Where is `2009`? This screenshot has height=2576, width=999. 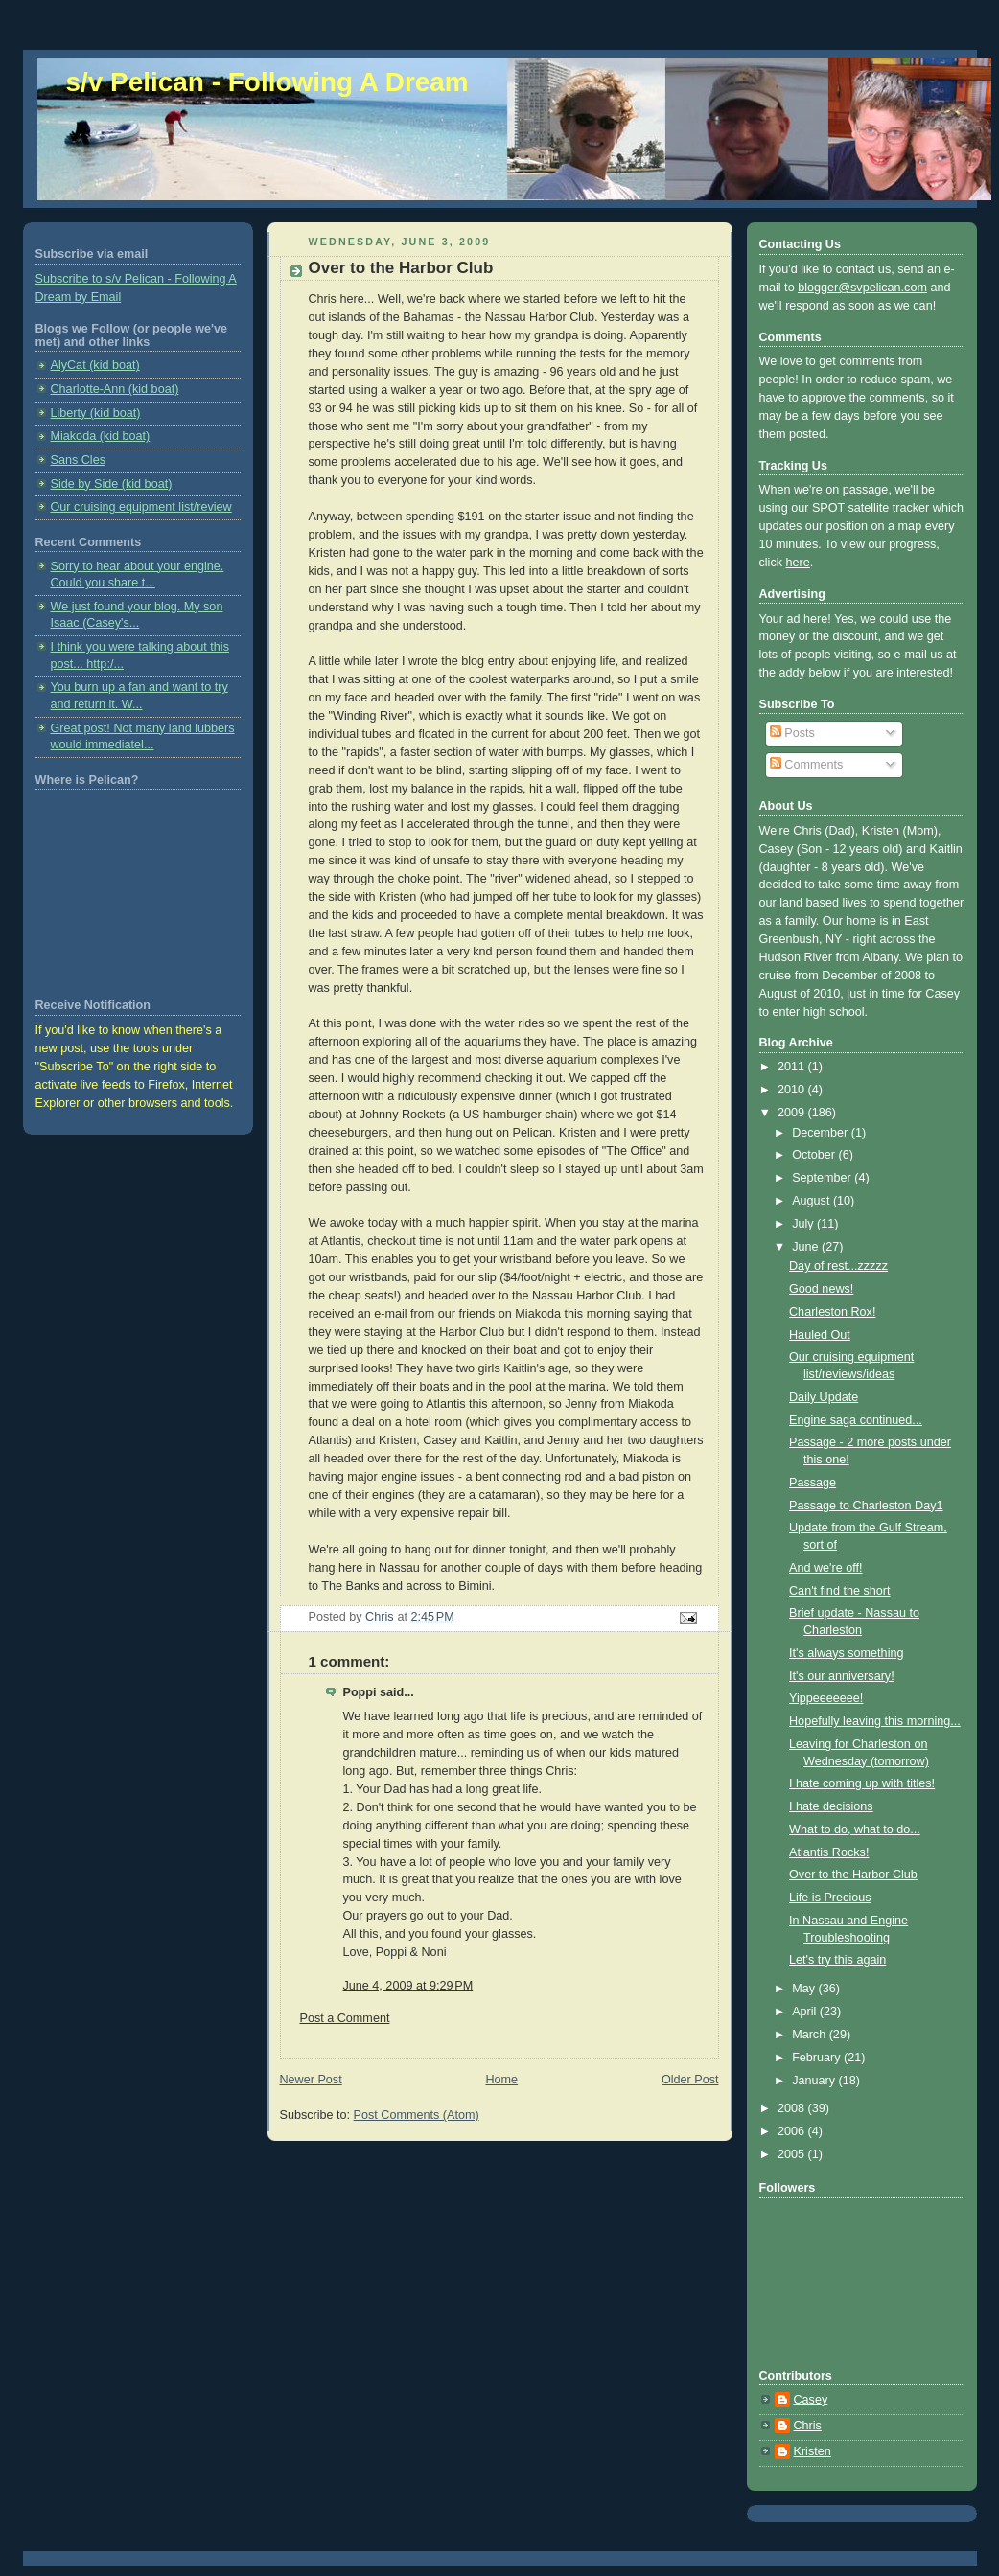 2009 is located at coordinates (793, 1112).